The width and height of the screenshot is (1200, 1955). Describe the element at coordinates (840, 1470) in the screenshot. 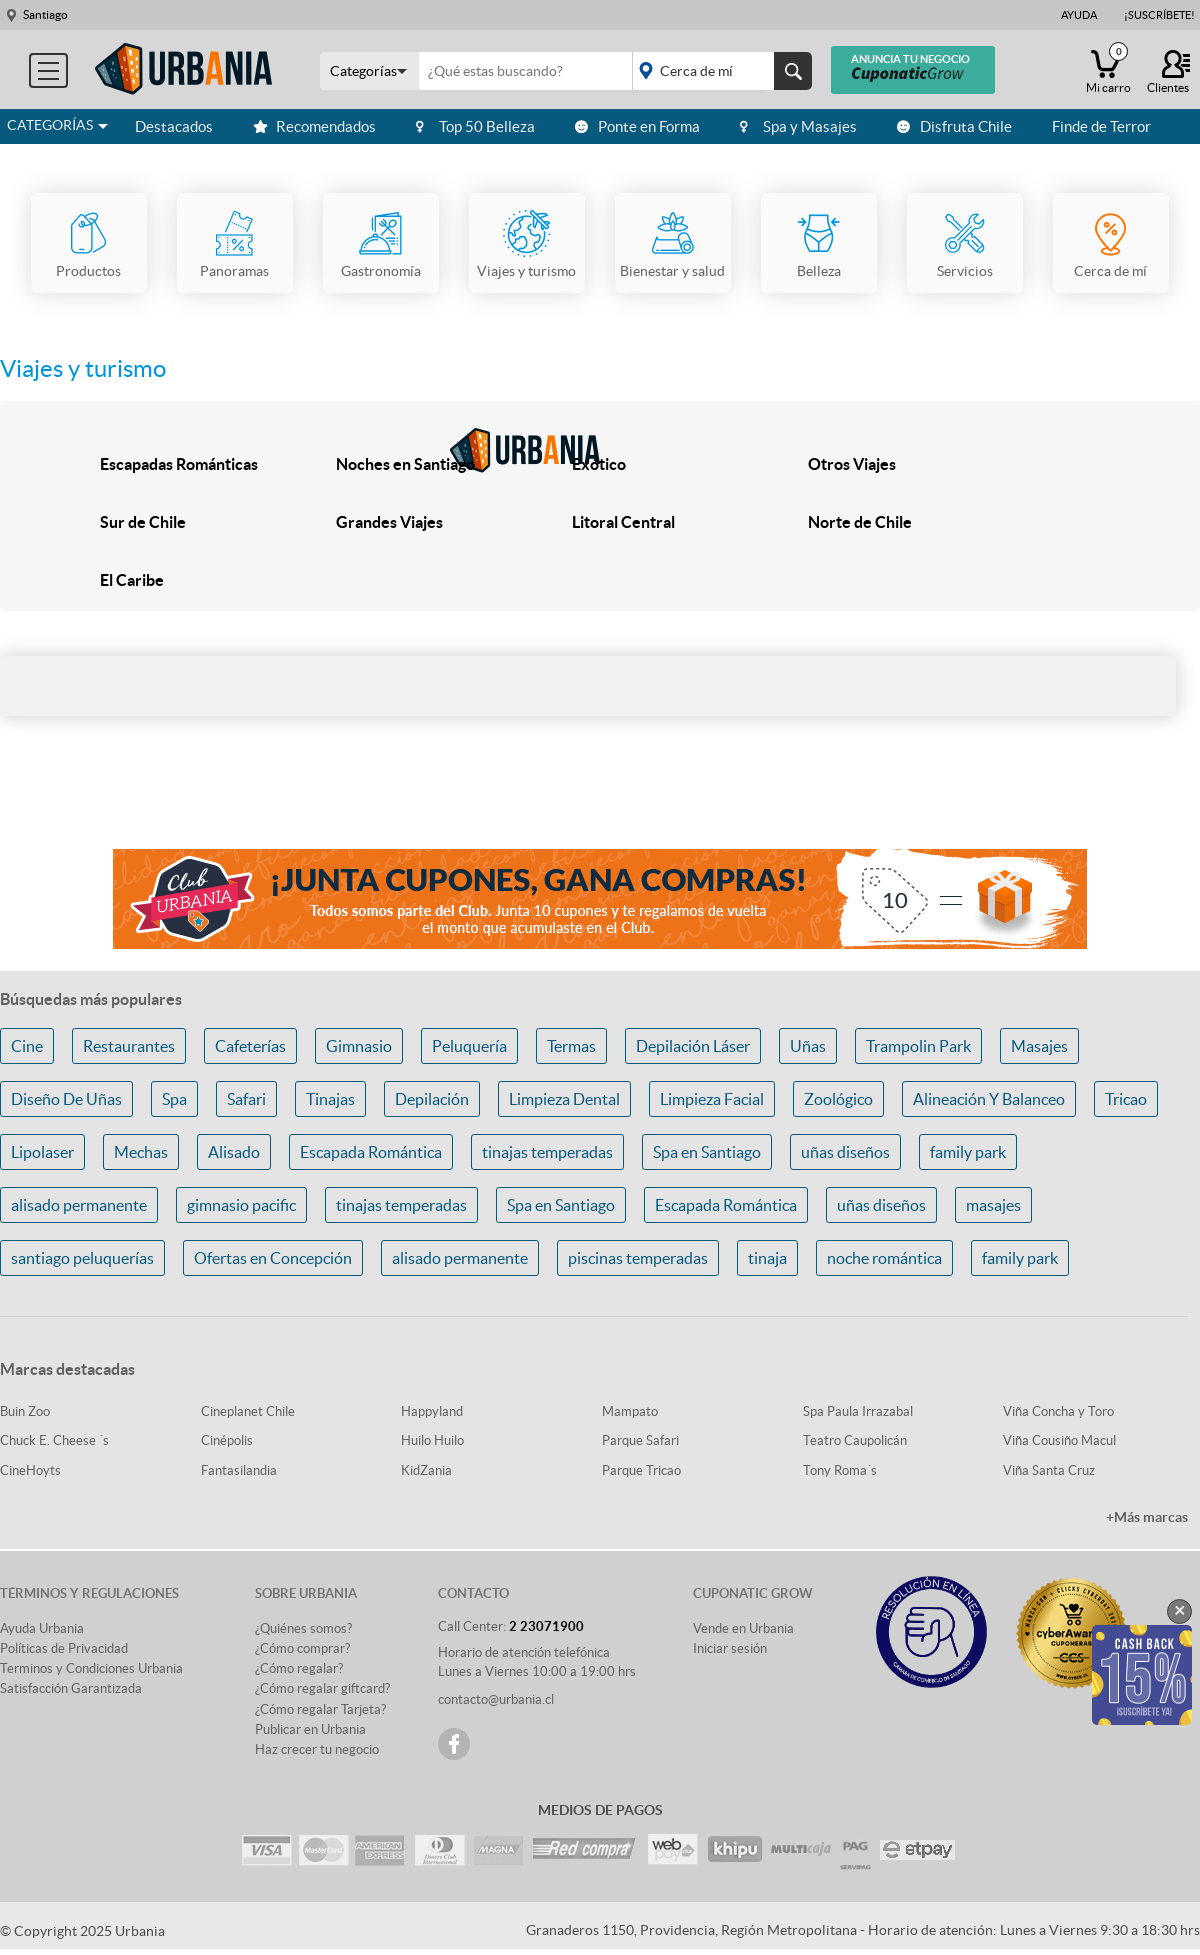

I see `Tony Roma´s` at that location.